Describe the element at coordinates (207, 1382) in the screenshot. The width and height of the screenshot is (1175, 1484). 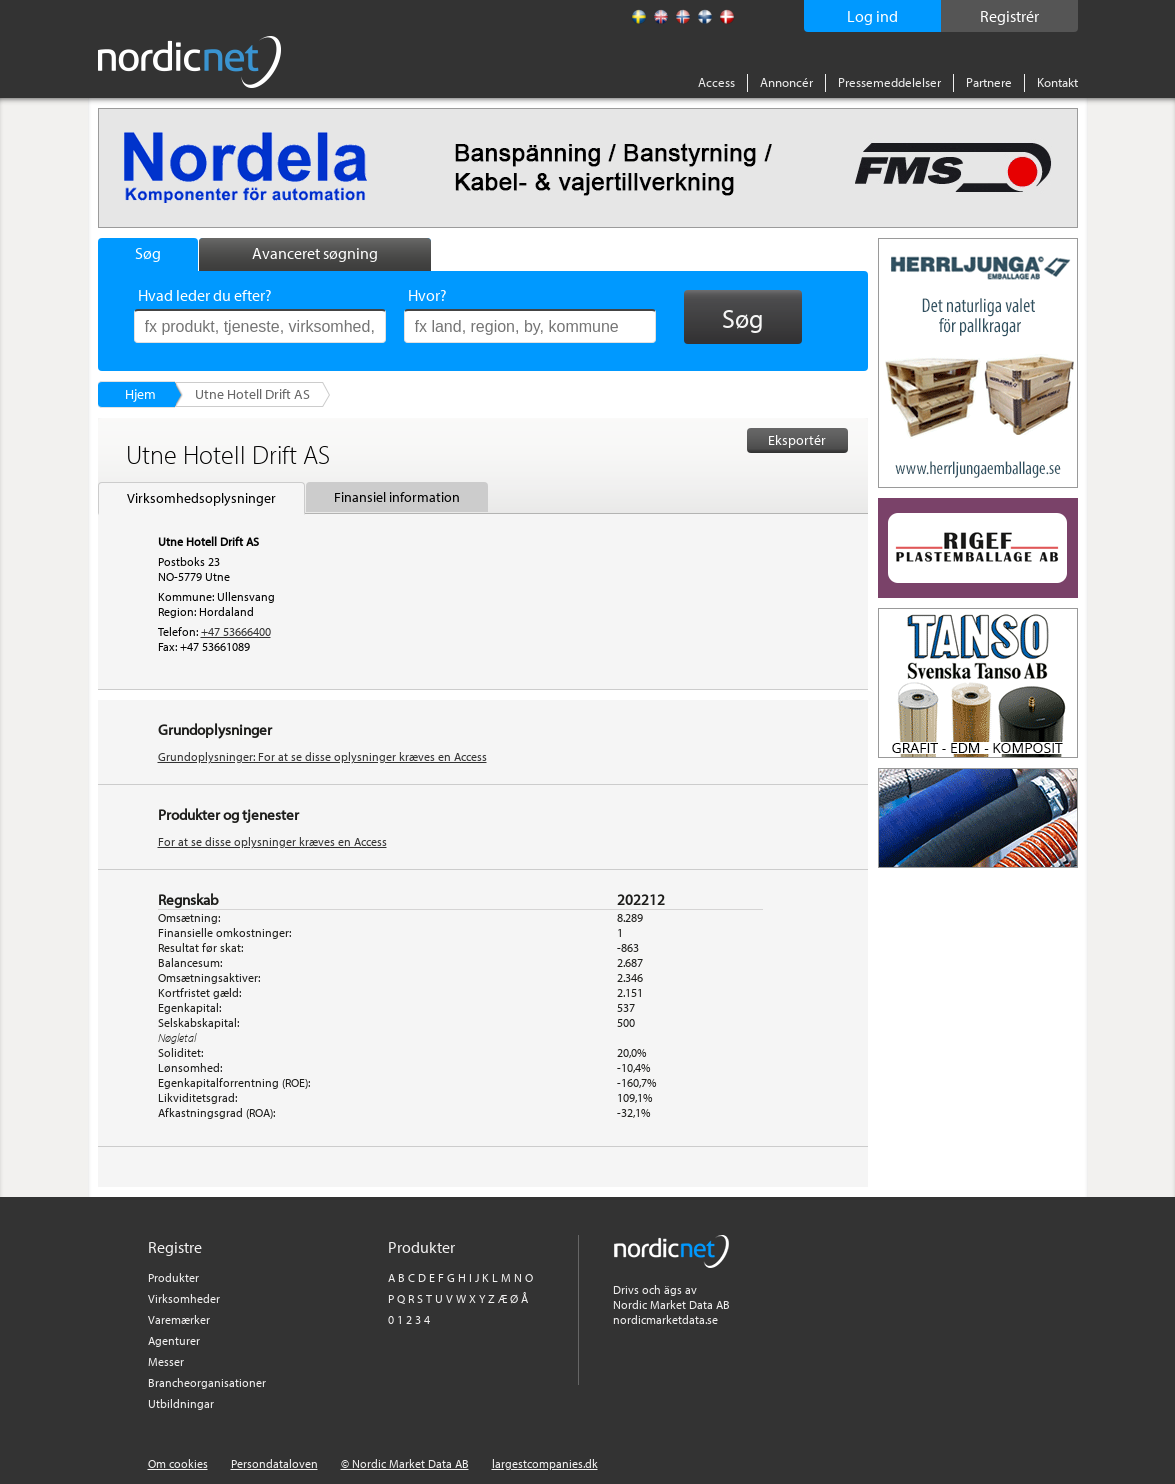
I see `Brancheorganisationer` at that location.